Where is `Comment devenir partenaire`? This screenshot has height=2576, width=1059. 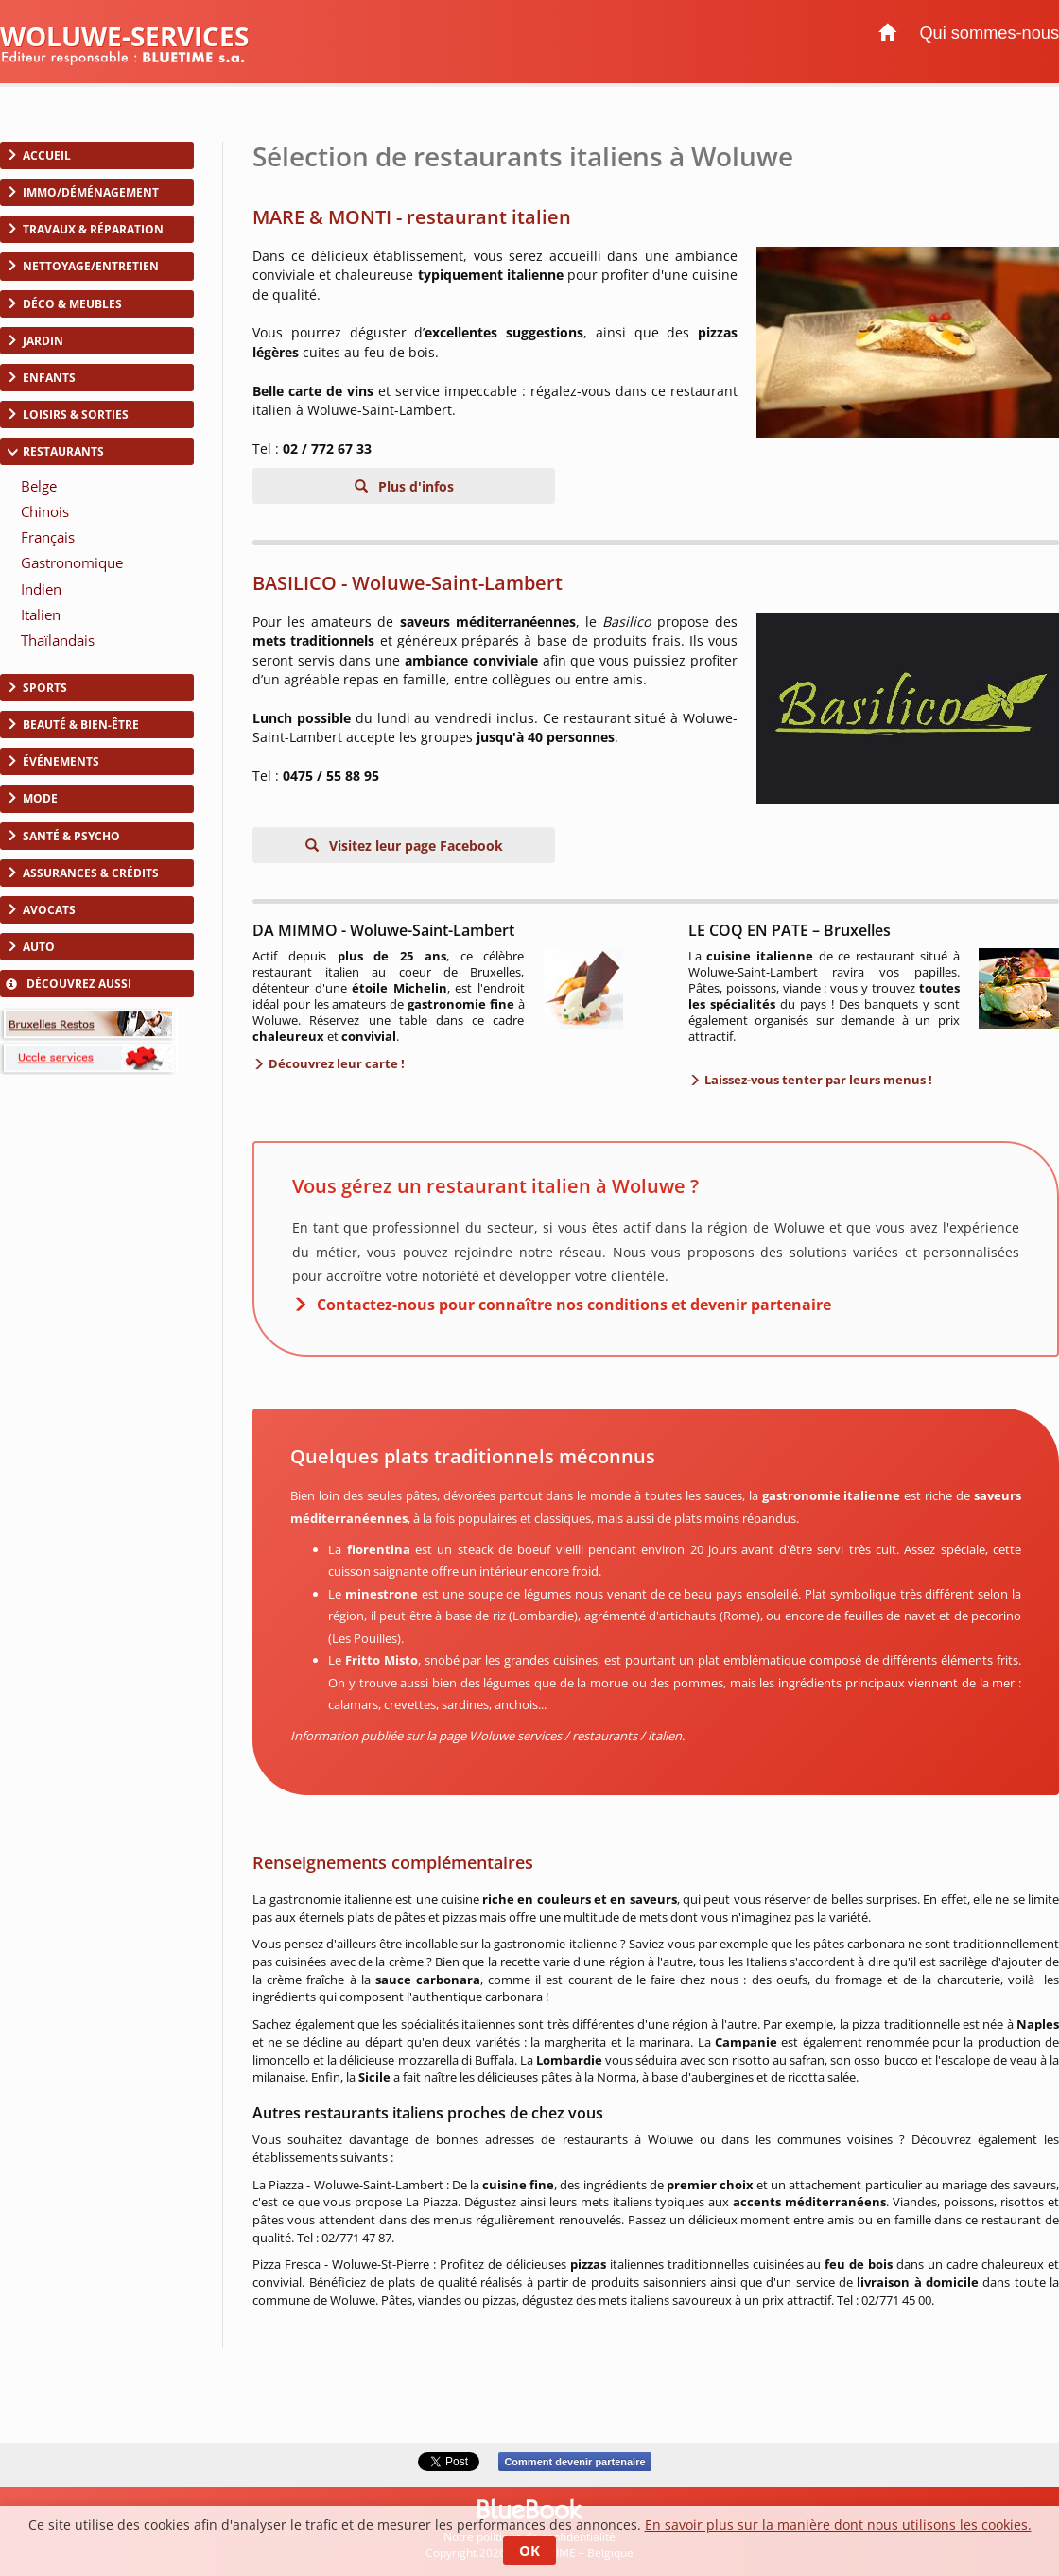 Comment devenir partenaire is located at coordinates (574, 2461).